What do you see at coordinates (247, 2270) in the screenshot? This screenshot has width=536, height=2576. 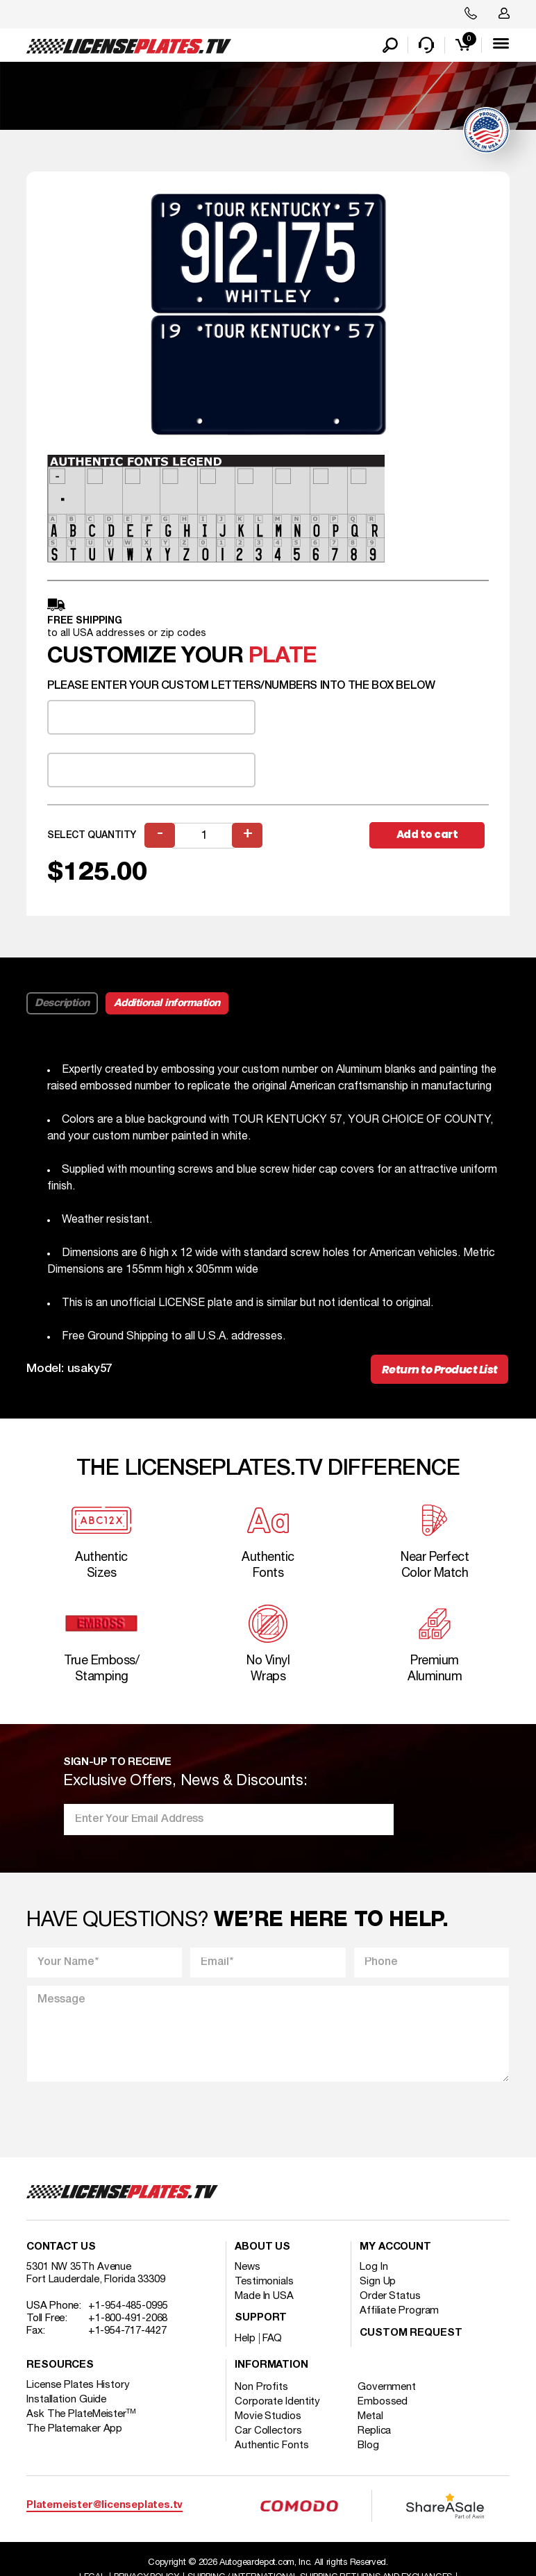 I see `News` at bounding box center [247, 2270].